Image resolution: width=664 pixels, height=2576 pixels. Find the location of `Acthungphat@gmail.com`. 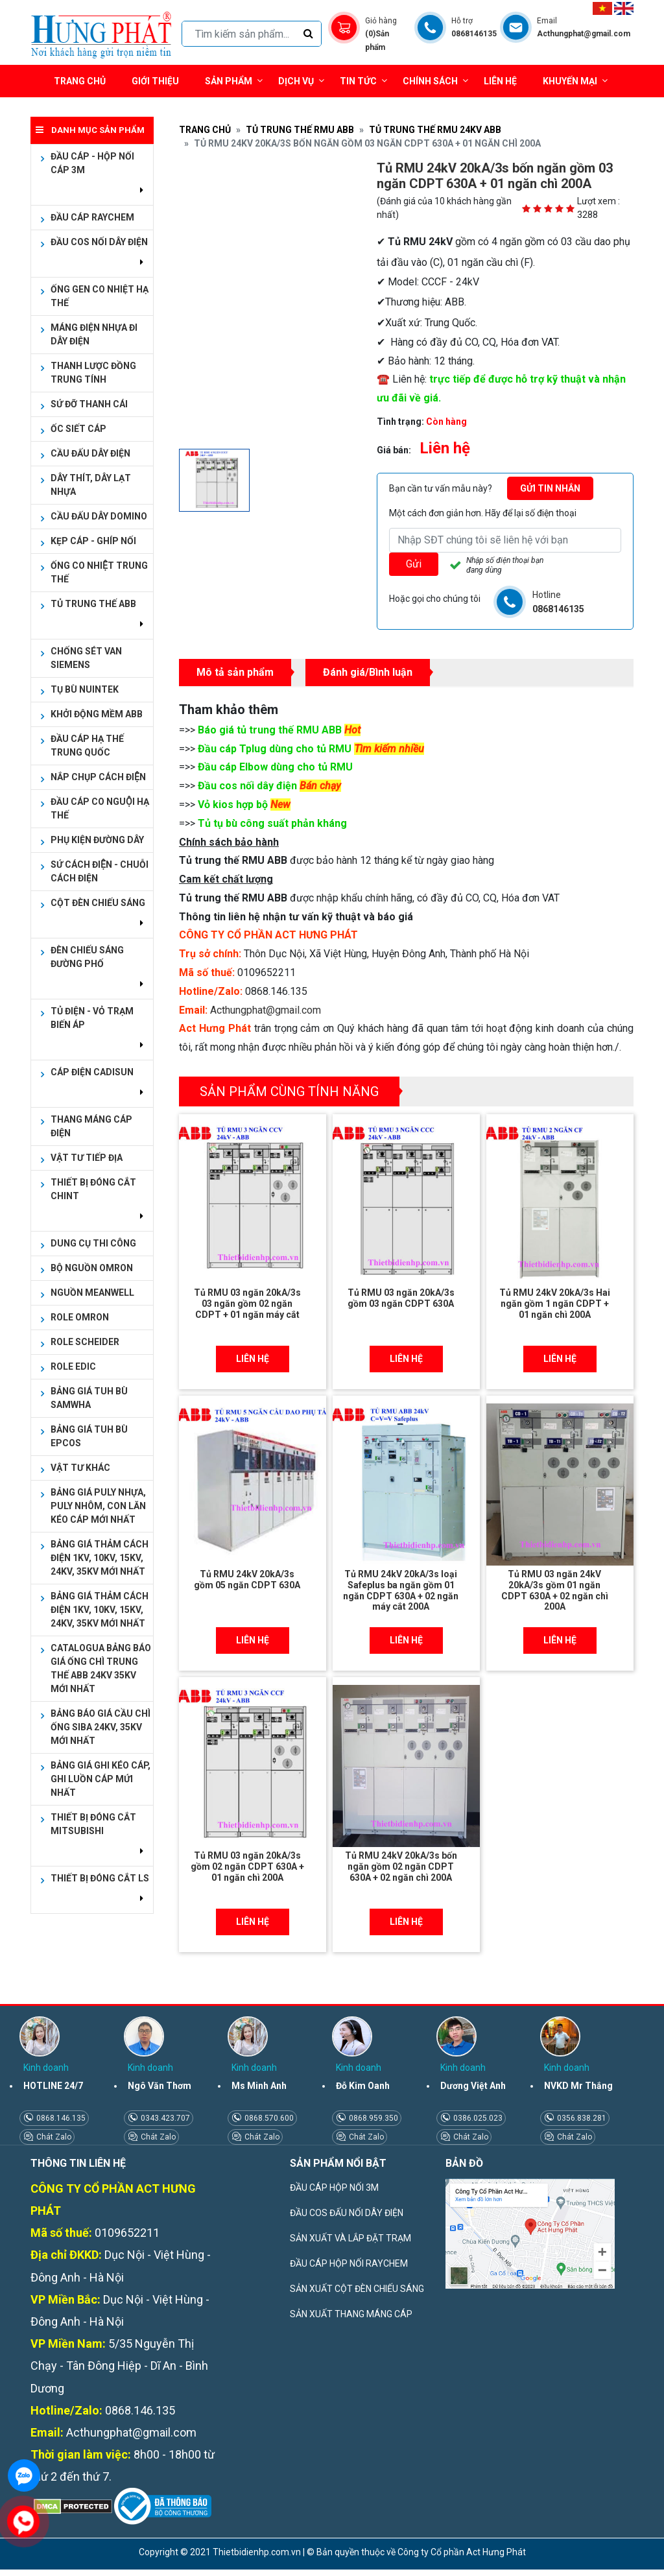

Acthungphat@gmail.com is located at coordinates (265, 1010).